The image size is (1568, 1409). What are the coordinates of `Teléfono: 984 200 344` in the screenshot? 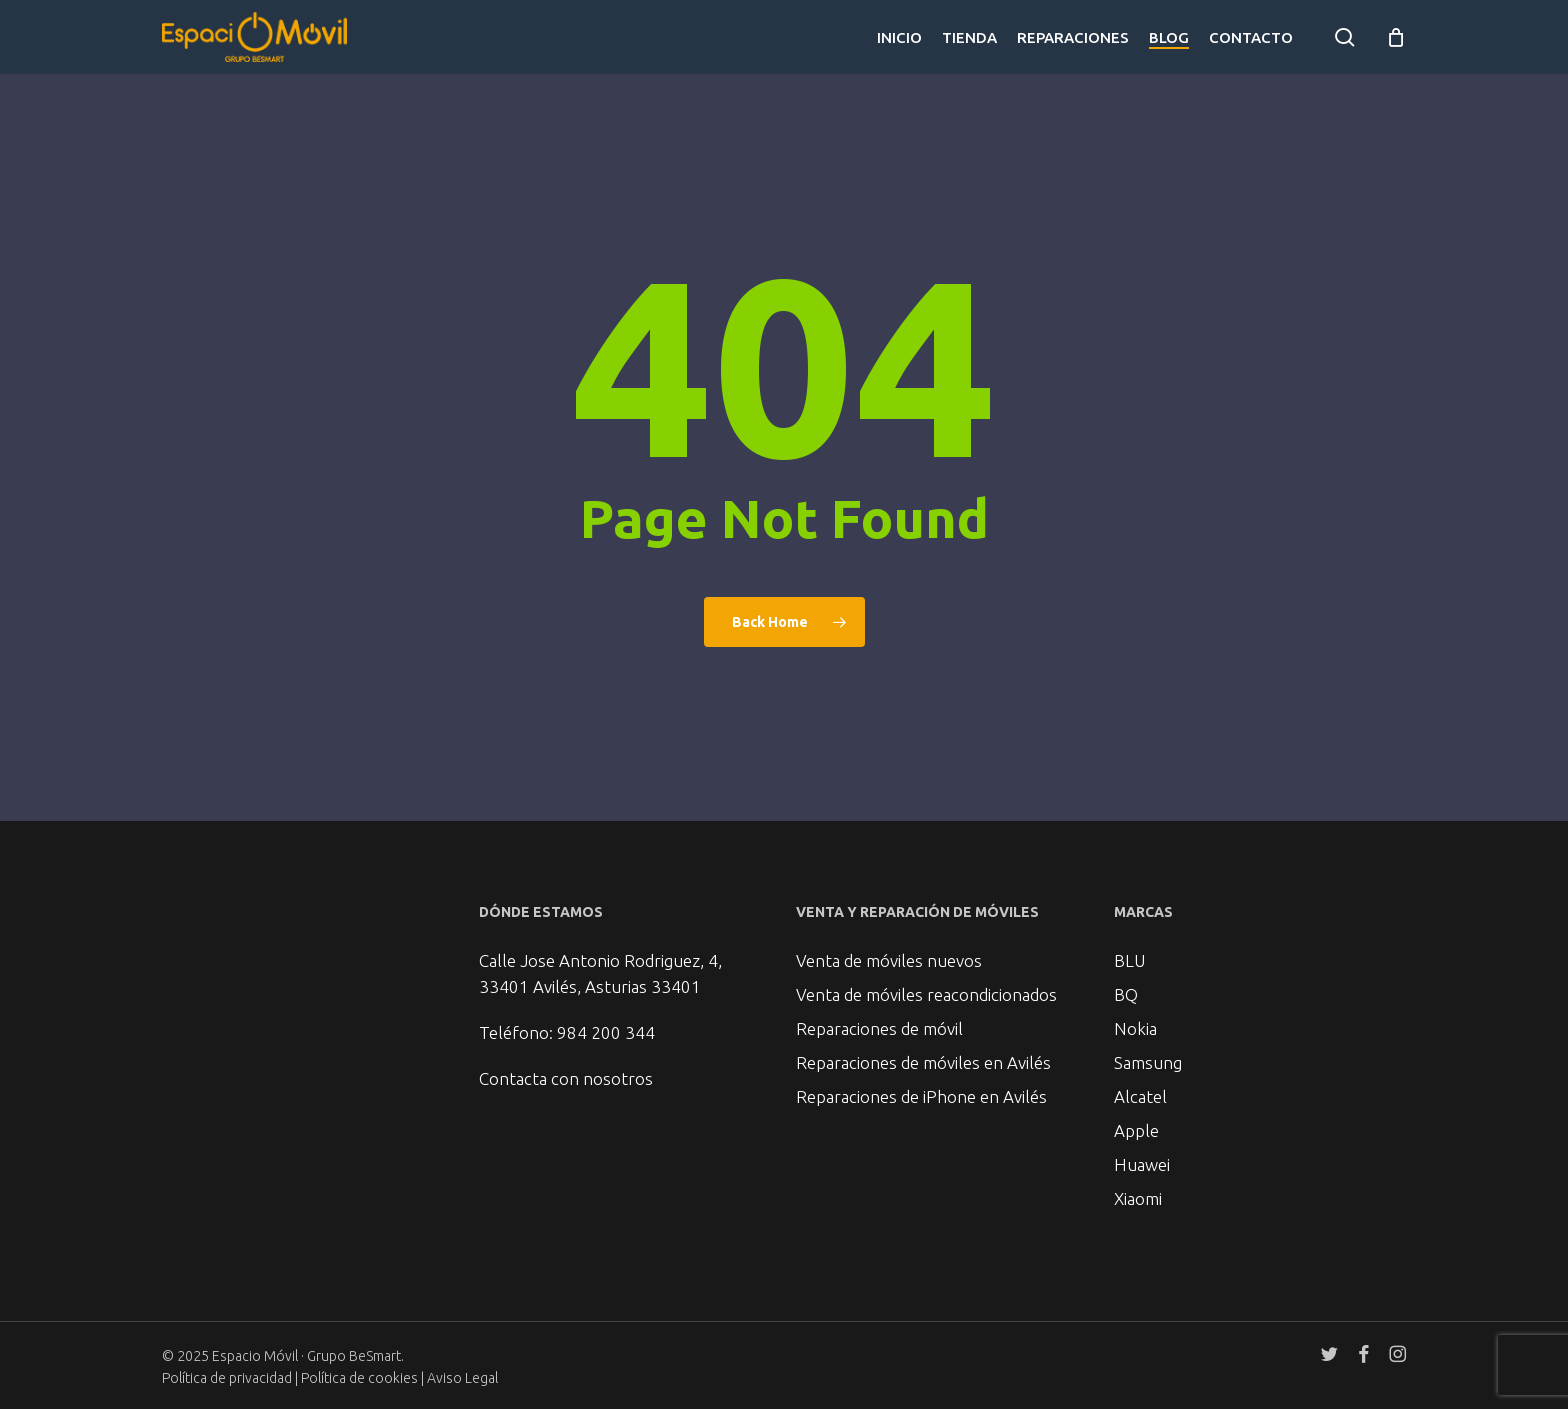 It's located at (567, 1032).